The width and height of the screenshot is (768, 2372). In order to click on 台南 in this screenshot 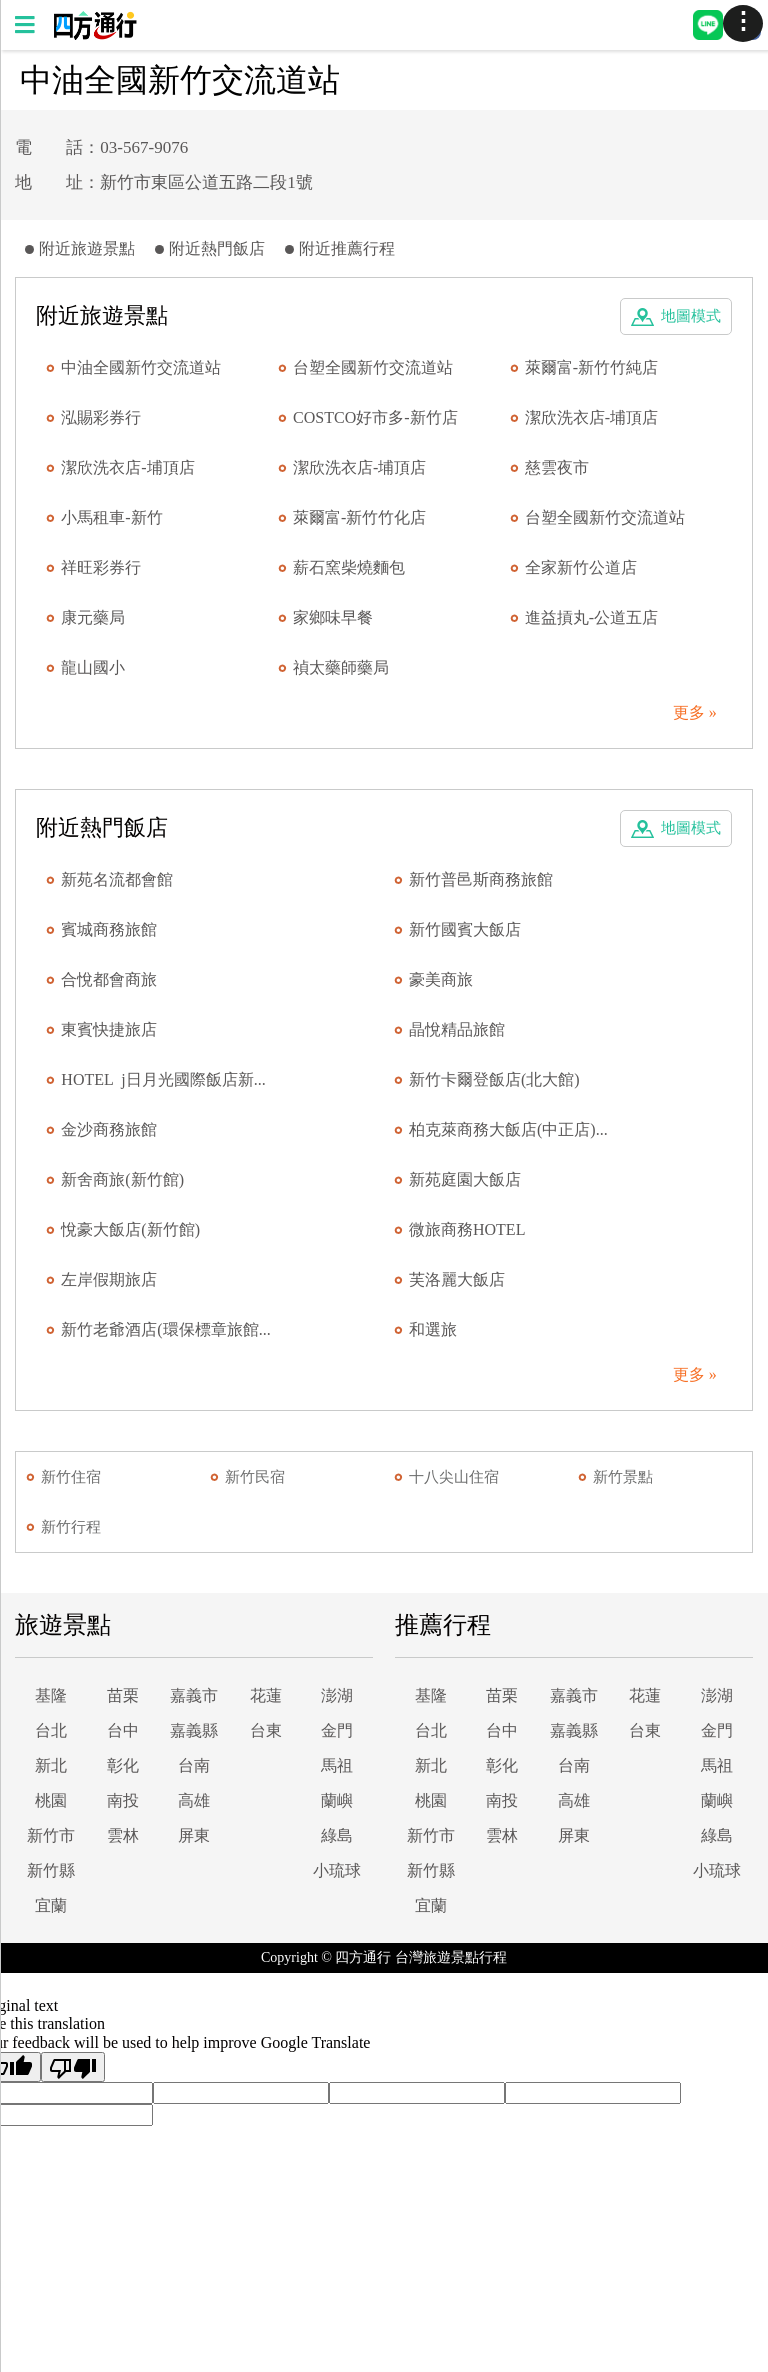, I will do `click(194, 1765)`.